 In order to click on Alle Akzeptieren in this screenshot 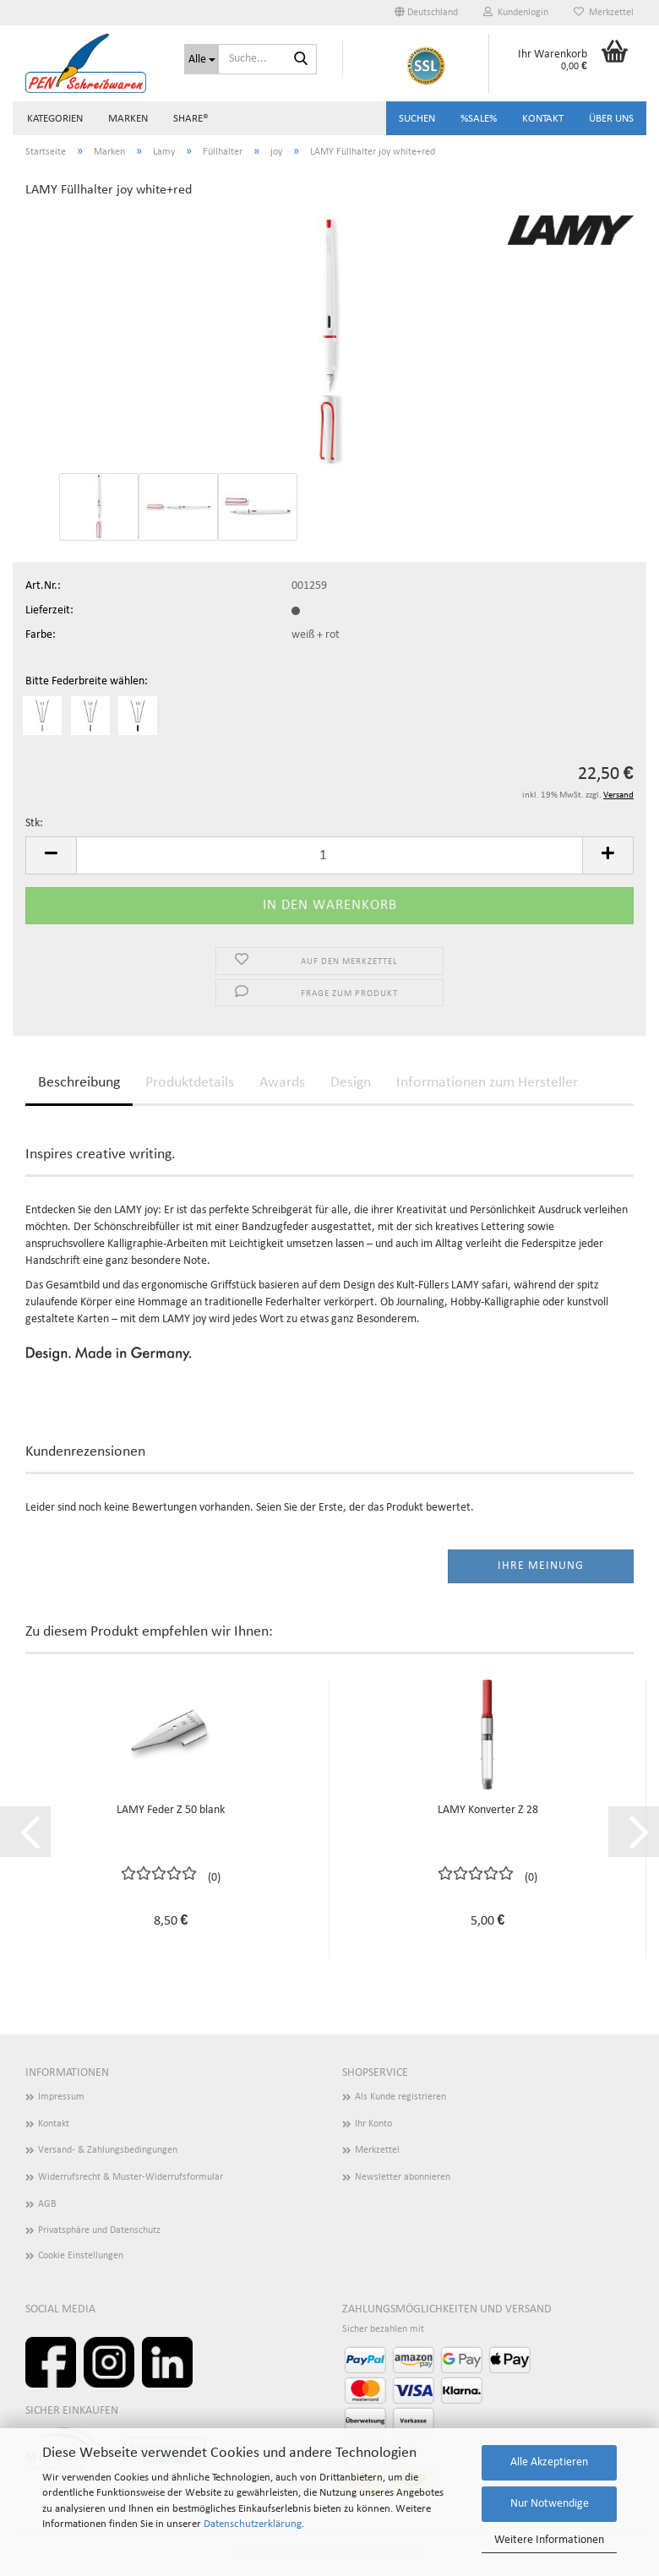, I will do `click(549, 2462)`.